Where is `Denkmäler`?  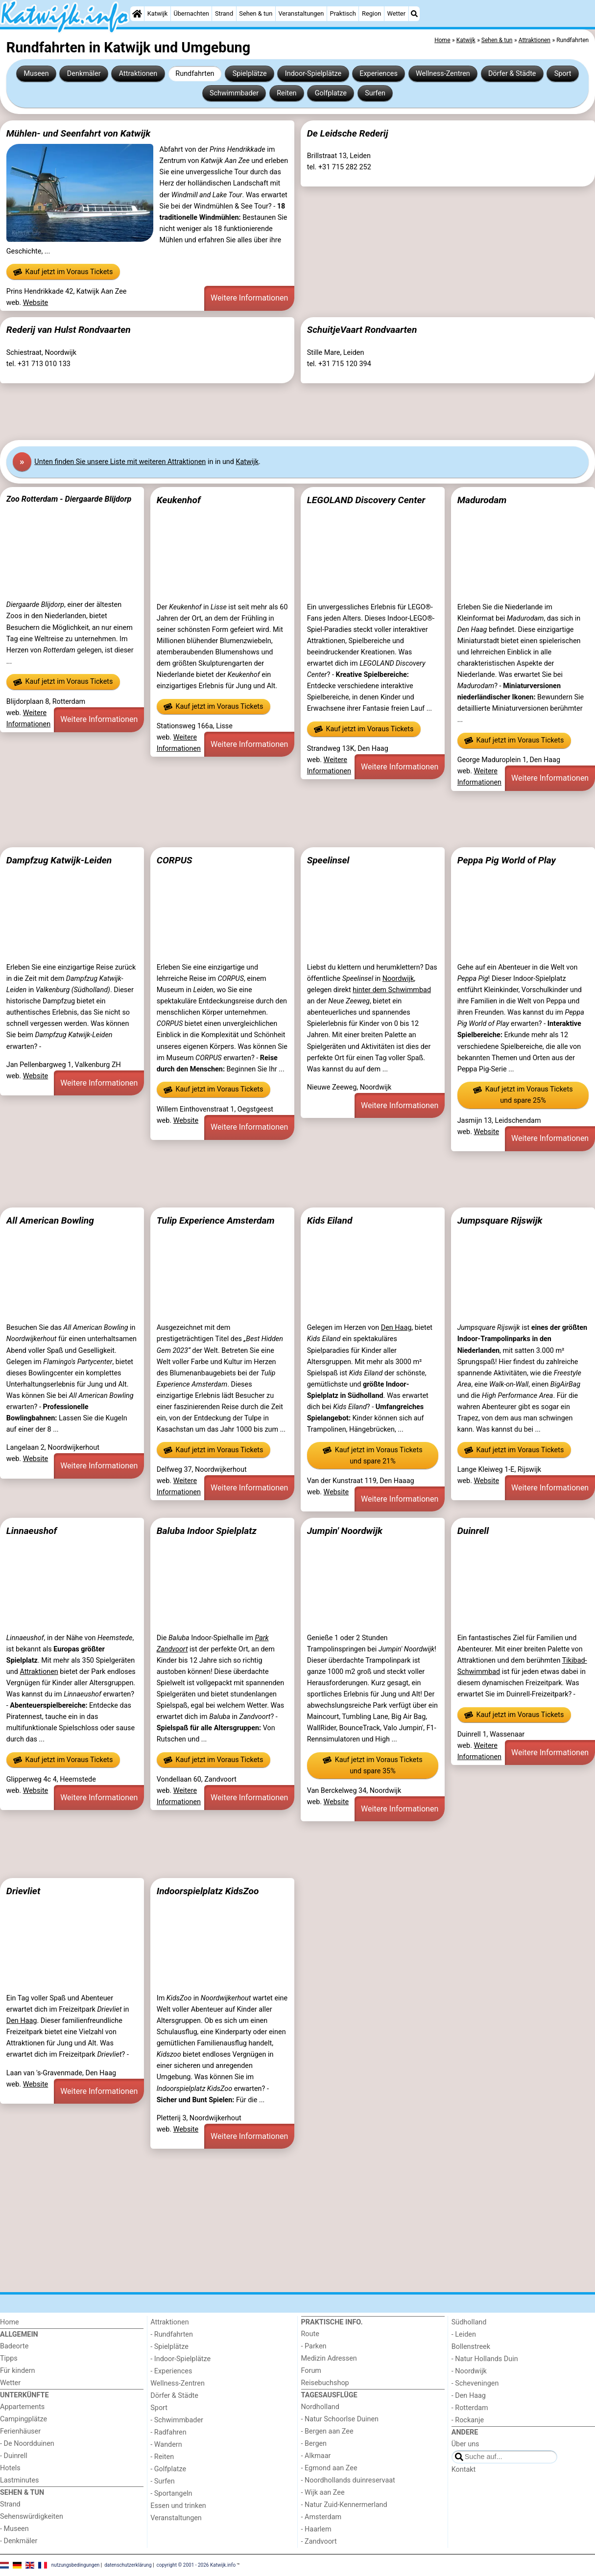 Denkmäler is located at coordinates (84, 74).